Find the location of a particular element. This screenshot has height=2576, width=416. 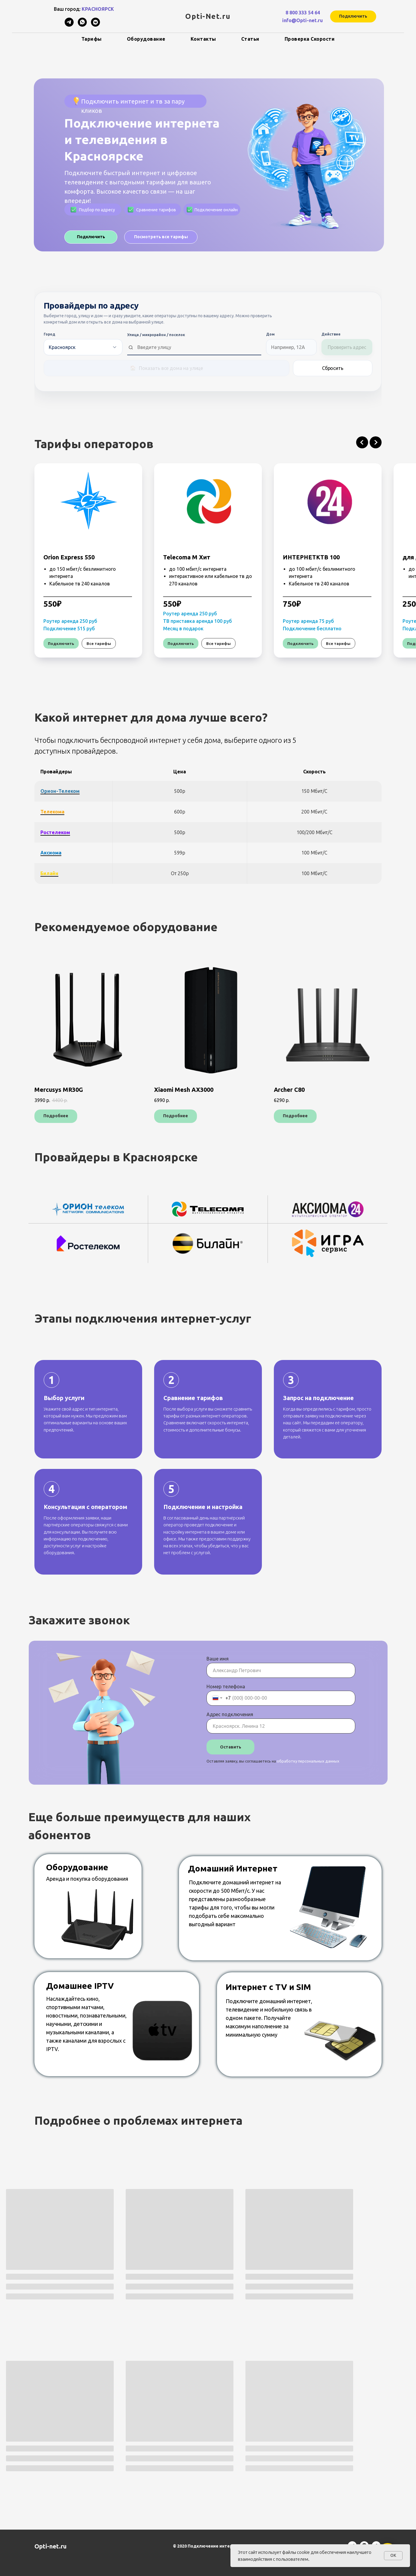

[telegram] is located at coordinates (69, 25).